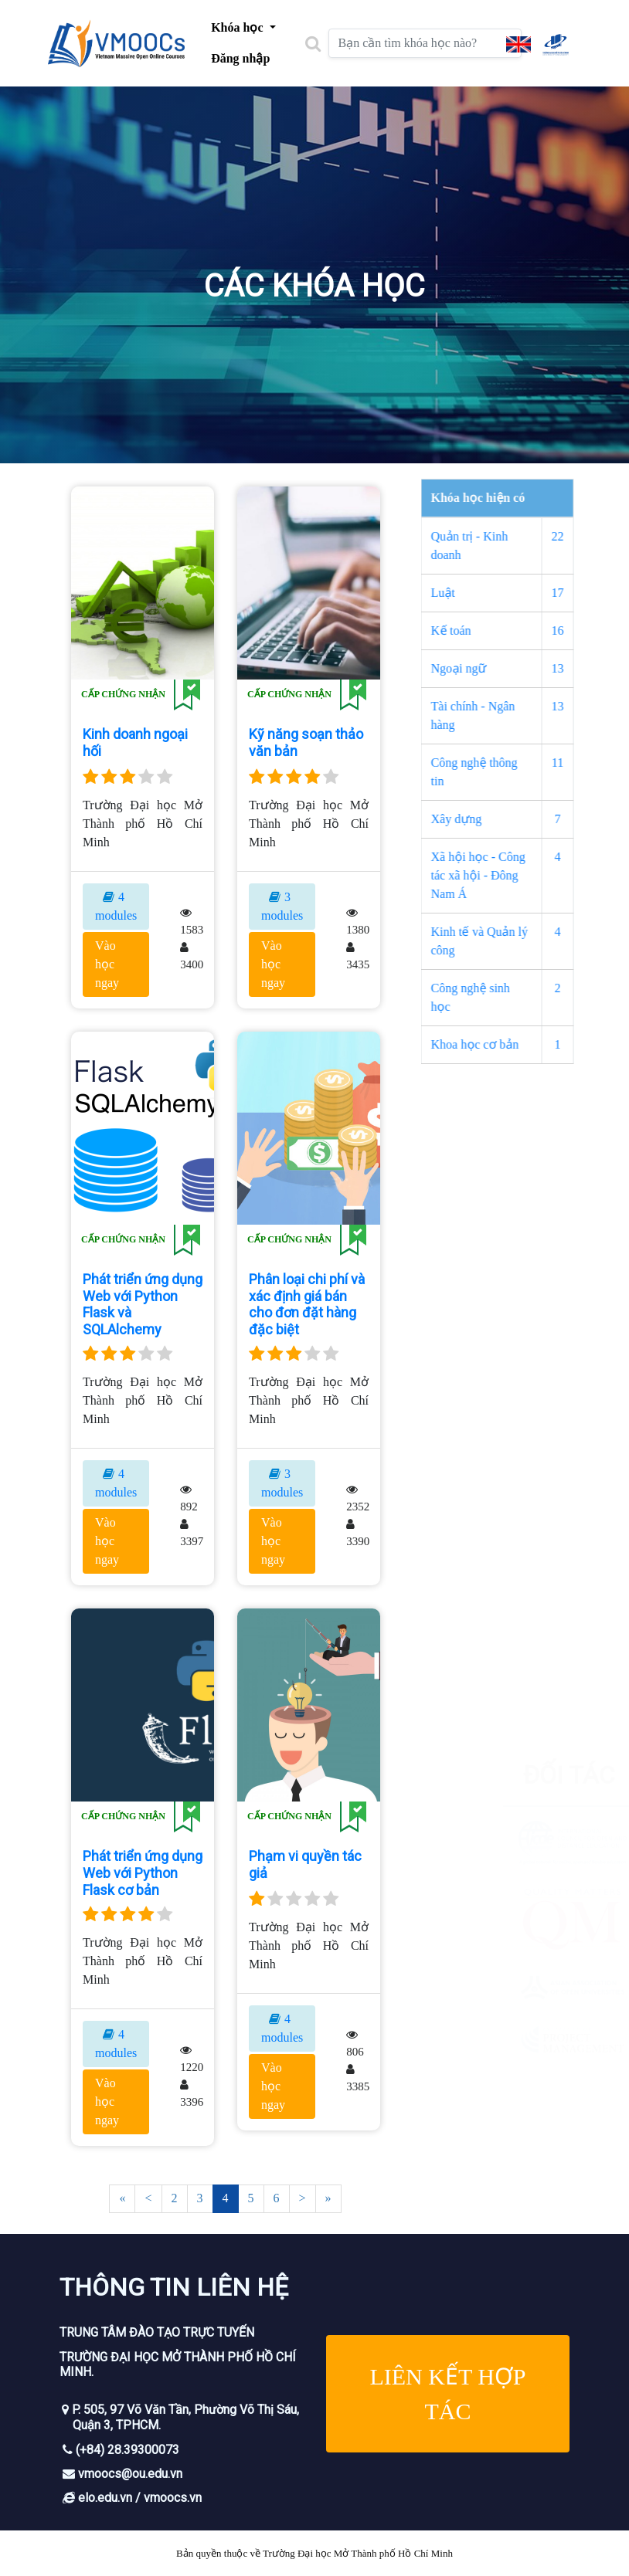 This screenshot has height=2576, width=629. Describe the element at coordinates (504, 875) in the screenshot. I see `Xã hội học - Công tác xã hội - Đông Nam Á` at that location.